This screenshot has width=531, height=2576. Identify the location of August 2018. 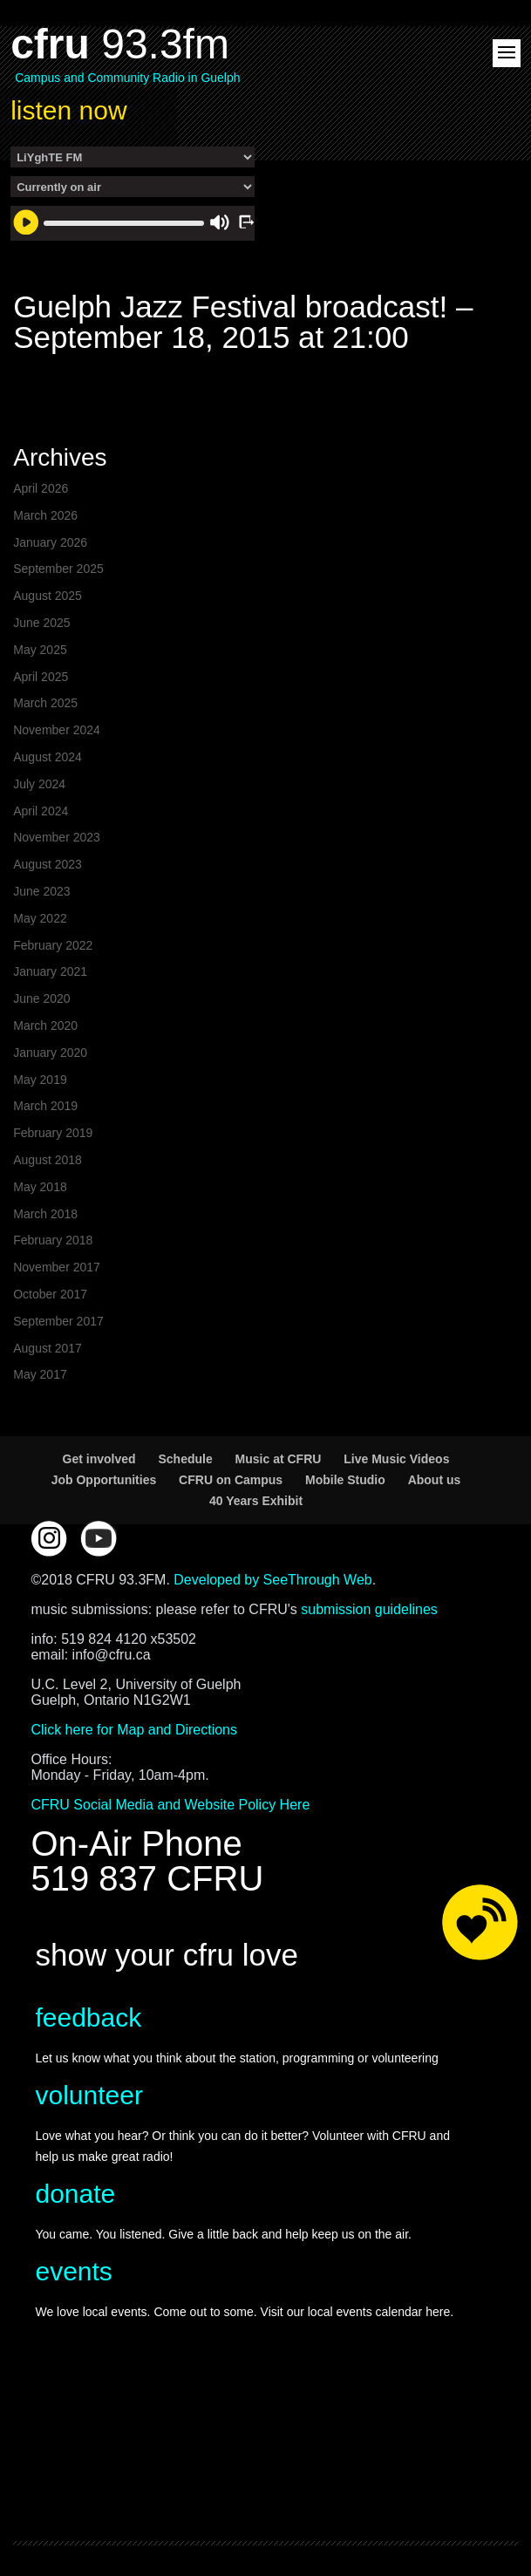
(47, 1160).